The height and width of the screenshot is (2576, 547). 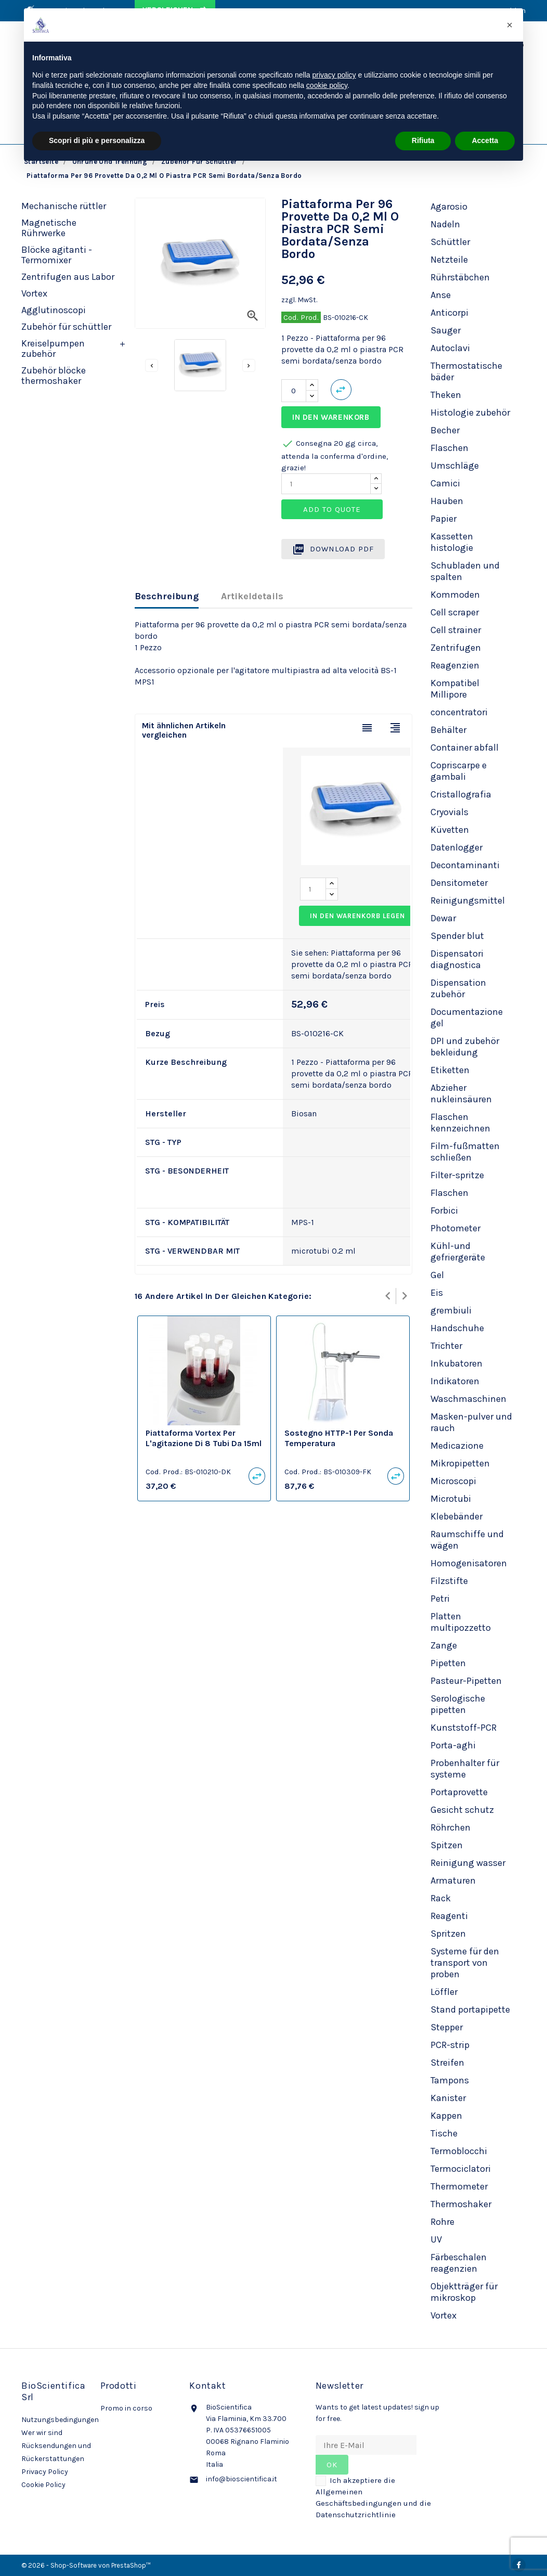 What do you see at coordinates (455, 1381) in the screenshot?
I see `Indikatoren` at bounding box center [455, 1381].